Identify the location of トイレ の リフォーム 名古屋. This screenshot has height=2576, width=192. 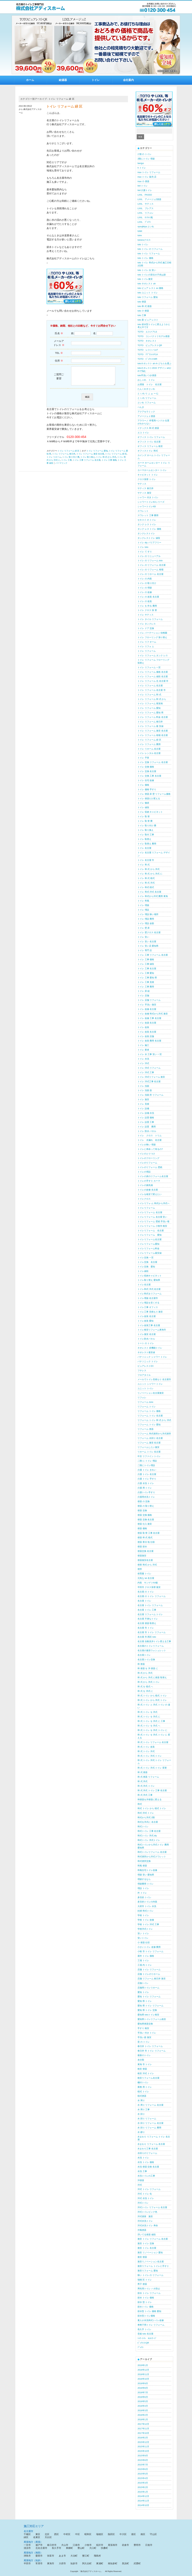
(152, 565).